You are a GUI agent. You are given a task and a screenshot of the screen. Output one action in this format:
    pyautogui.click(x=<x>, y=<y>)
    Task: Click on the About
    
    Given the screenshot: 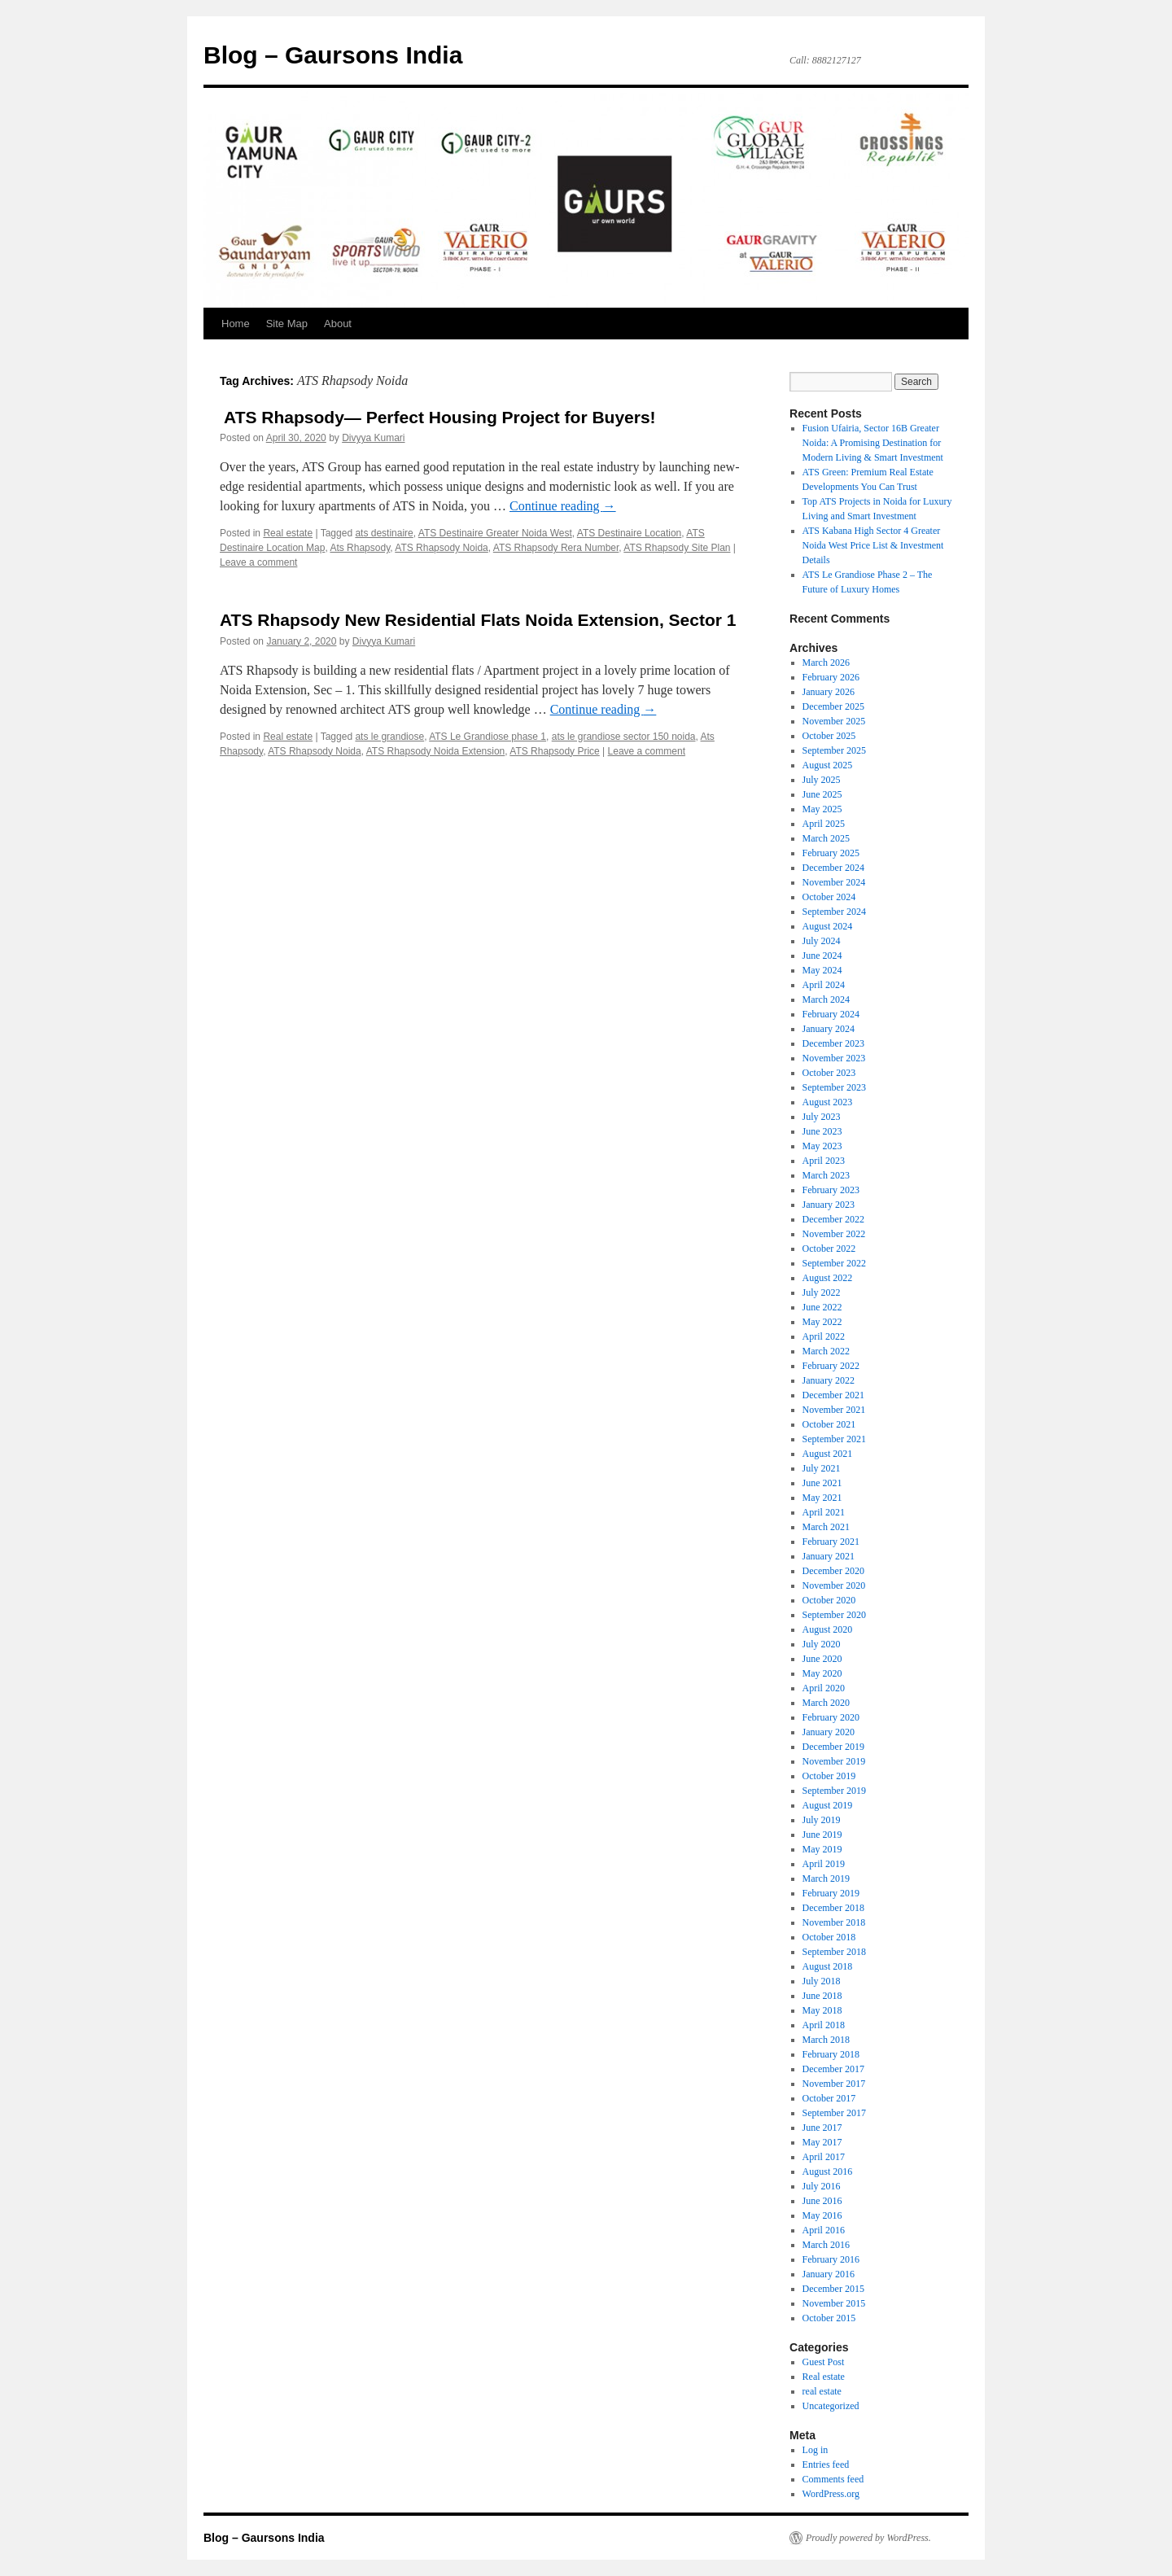 What is the action you would take?
    pyautogui.click(x=338, y=323)
    